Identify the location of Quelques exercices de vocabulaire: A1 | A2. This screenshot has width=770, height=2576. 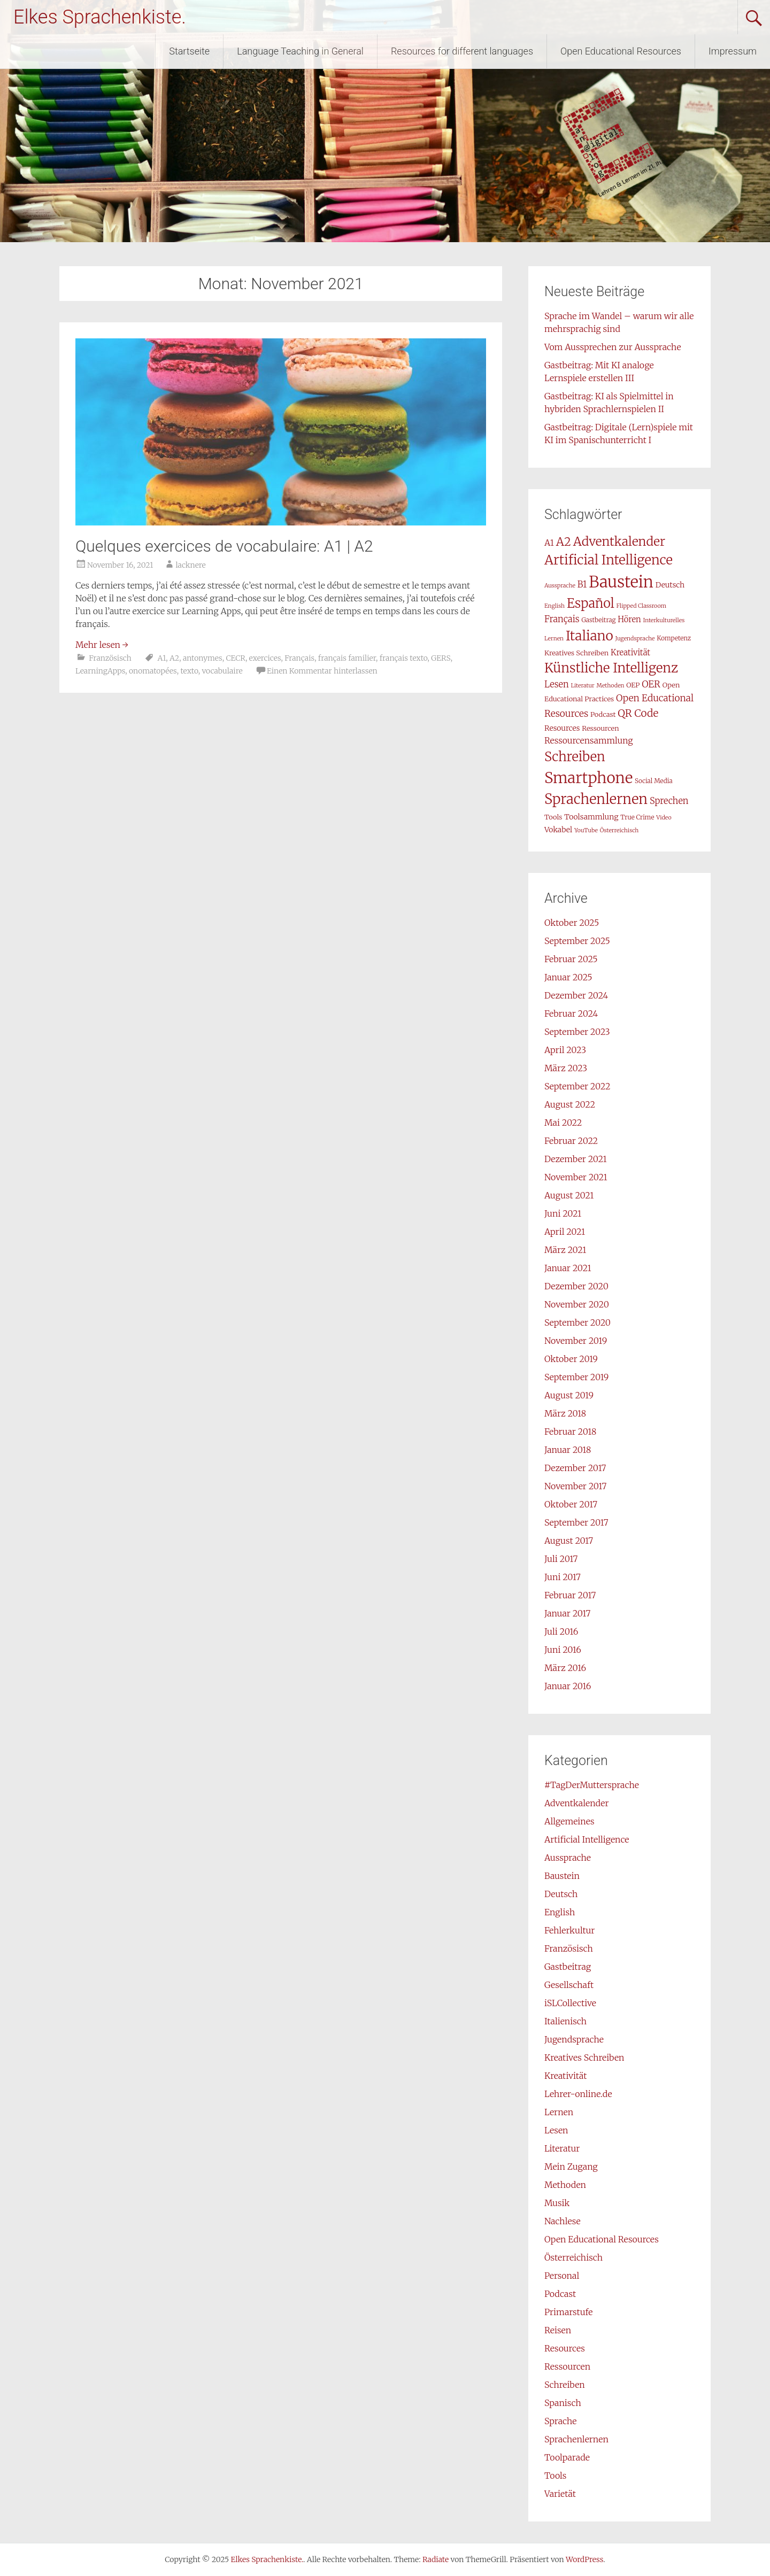
(224, 546).